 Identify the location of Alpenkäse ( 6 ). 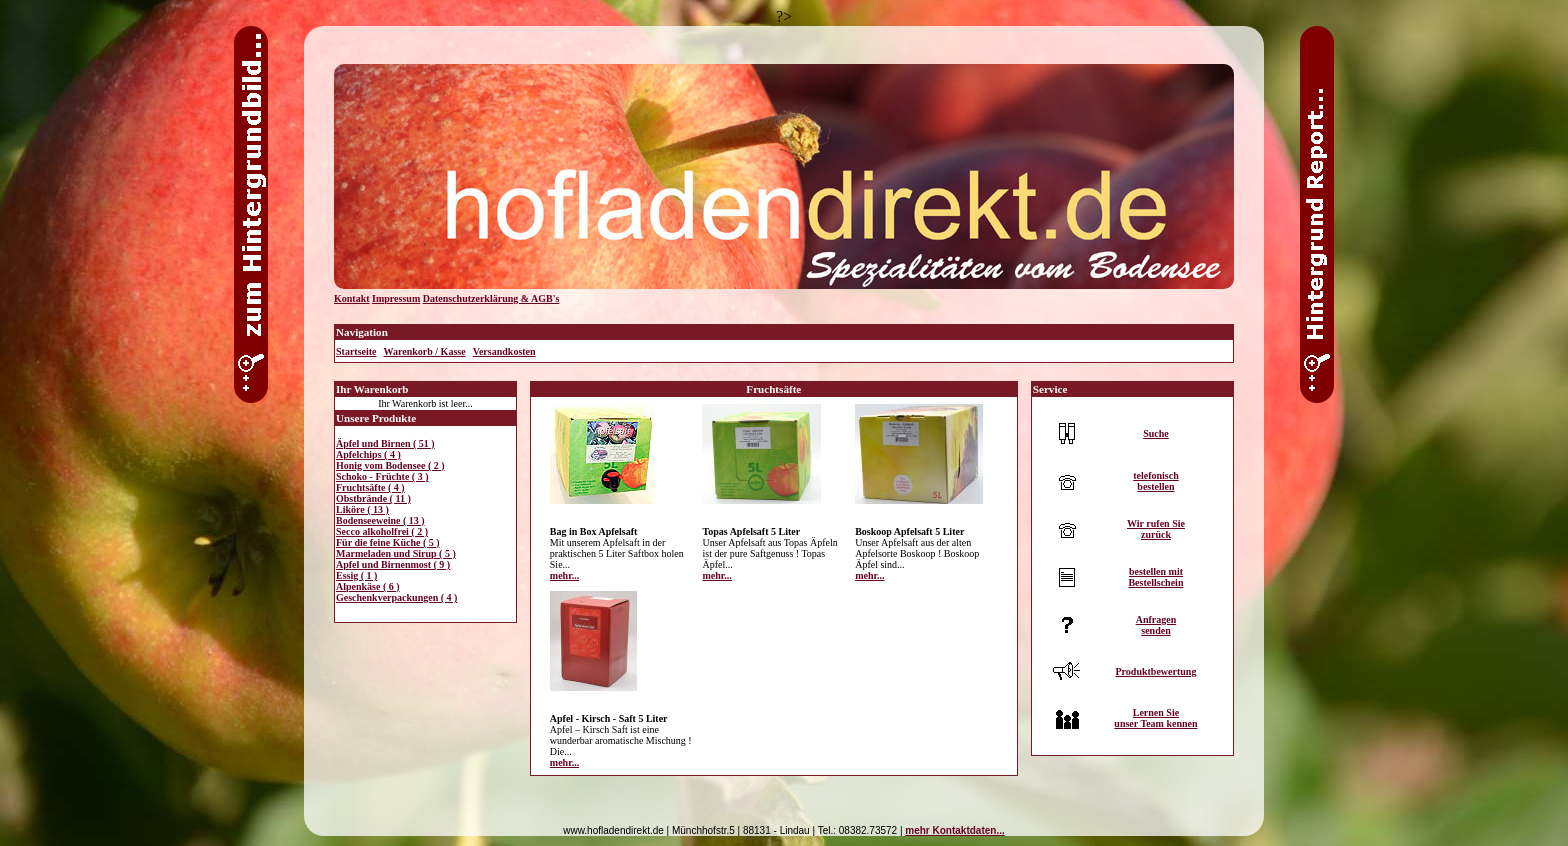
(368, 586).